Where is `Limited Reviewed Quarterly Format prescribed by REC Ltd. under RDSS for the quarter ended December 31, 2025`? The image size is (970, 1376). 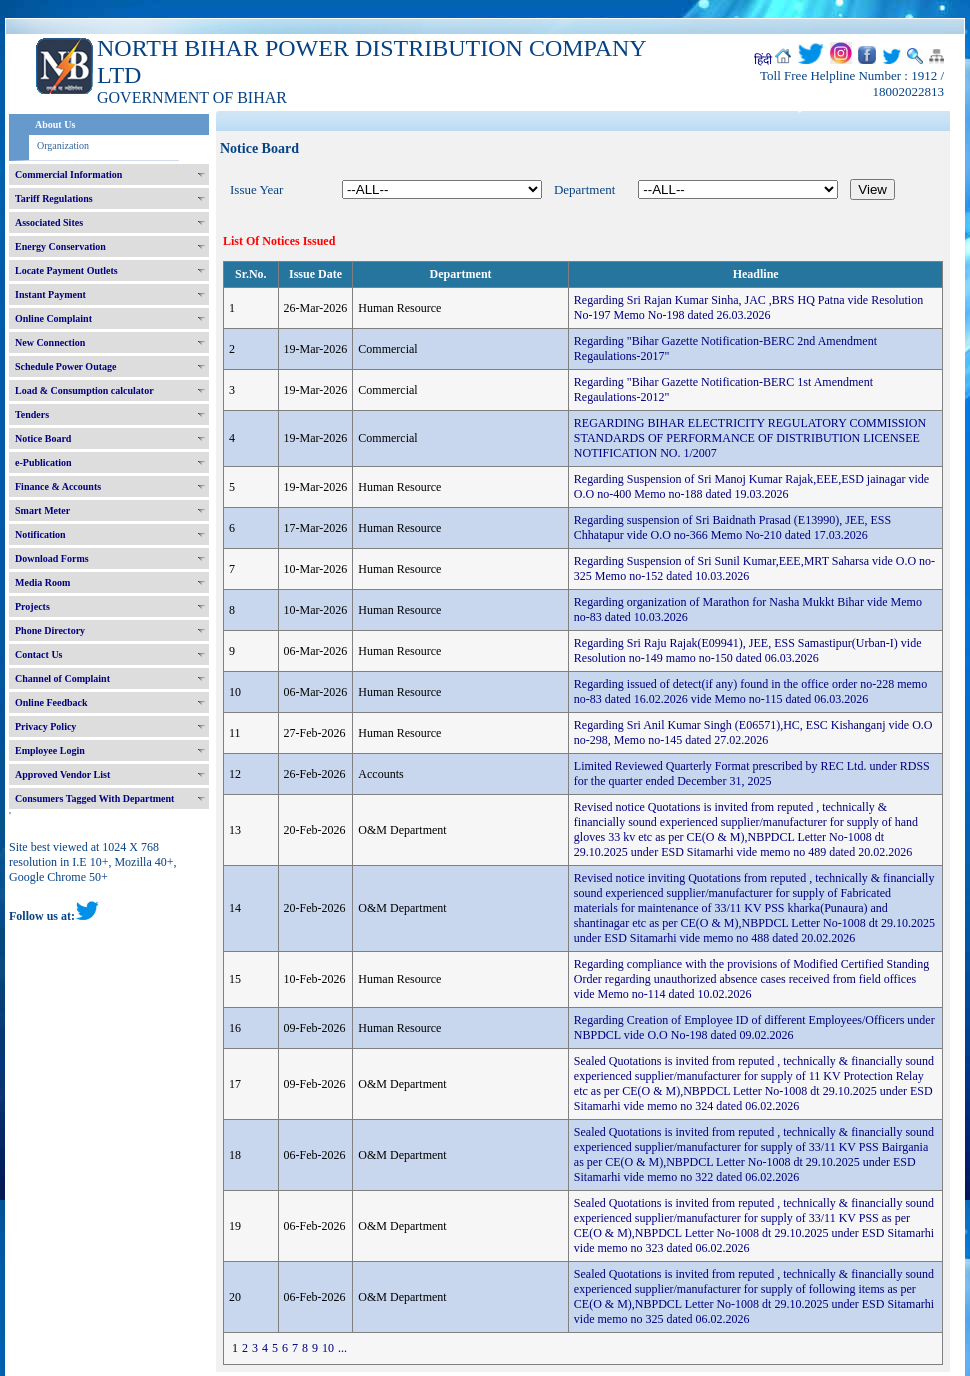
Limited Reviewed Quarterly Format prescribed by REC Ltd. under RDSS for the quarter ended December 31, 2025 is located at coordinates (752, 773).